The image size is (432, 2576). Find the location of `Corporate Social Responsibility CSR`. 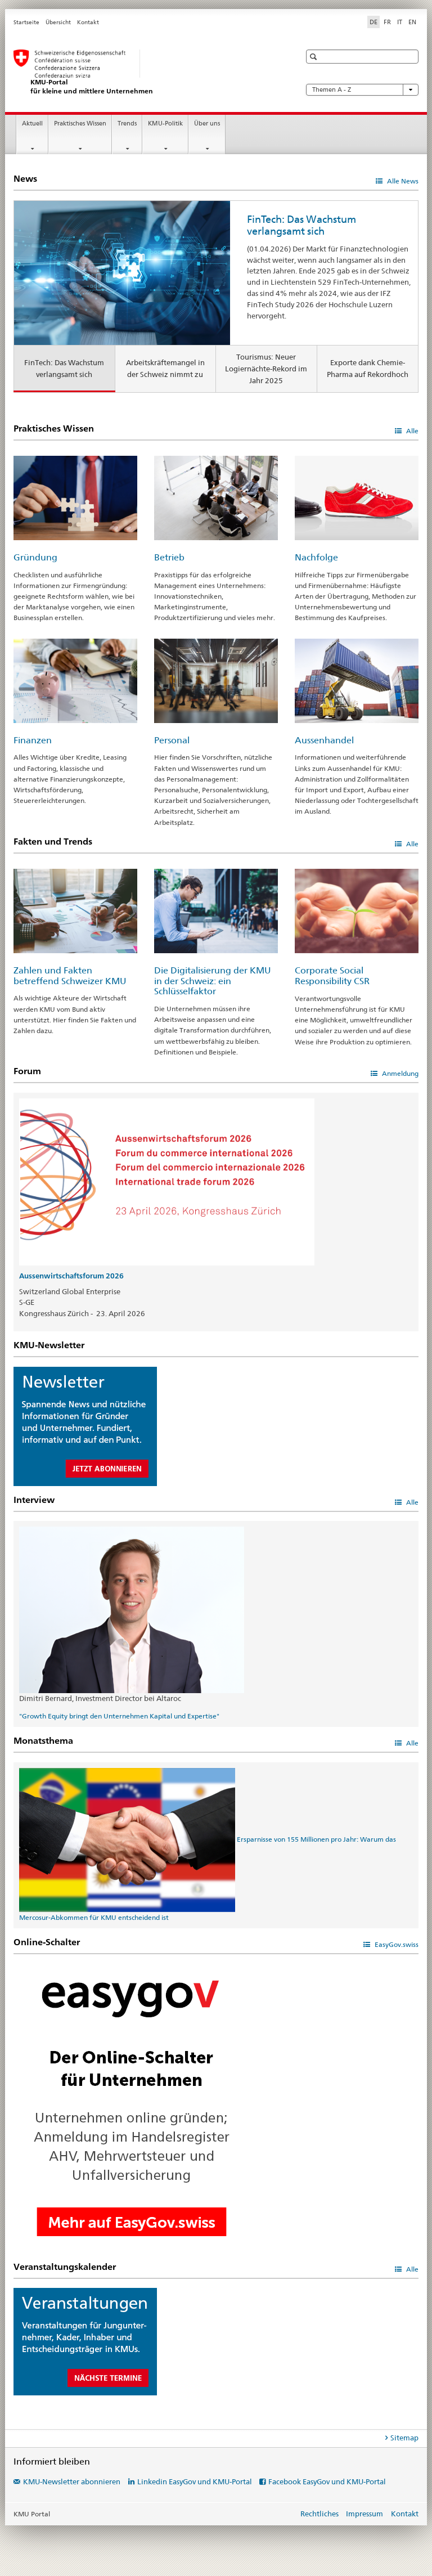

Corporate Social Responsibility CSR is located at coordinates (332, 975).